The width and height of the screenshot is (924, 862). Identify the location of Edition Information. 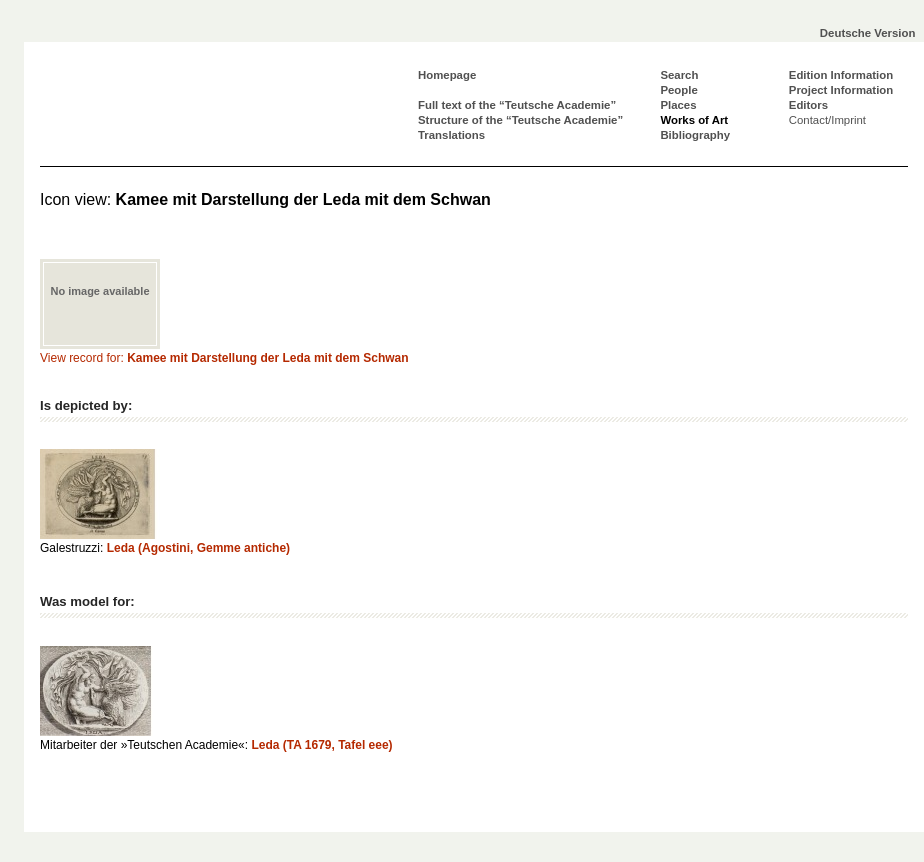
(841, 75).